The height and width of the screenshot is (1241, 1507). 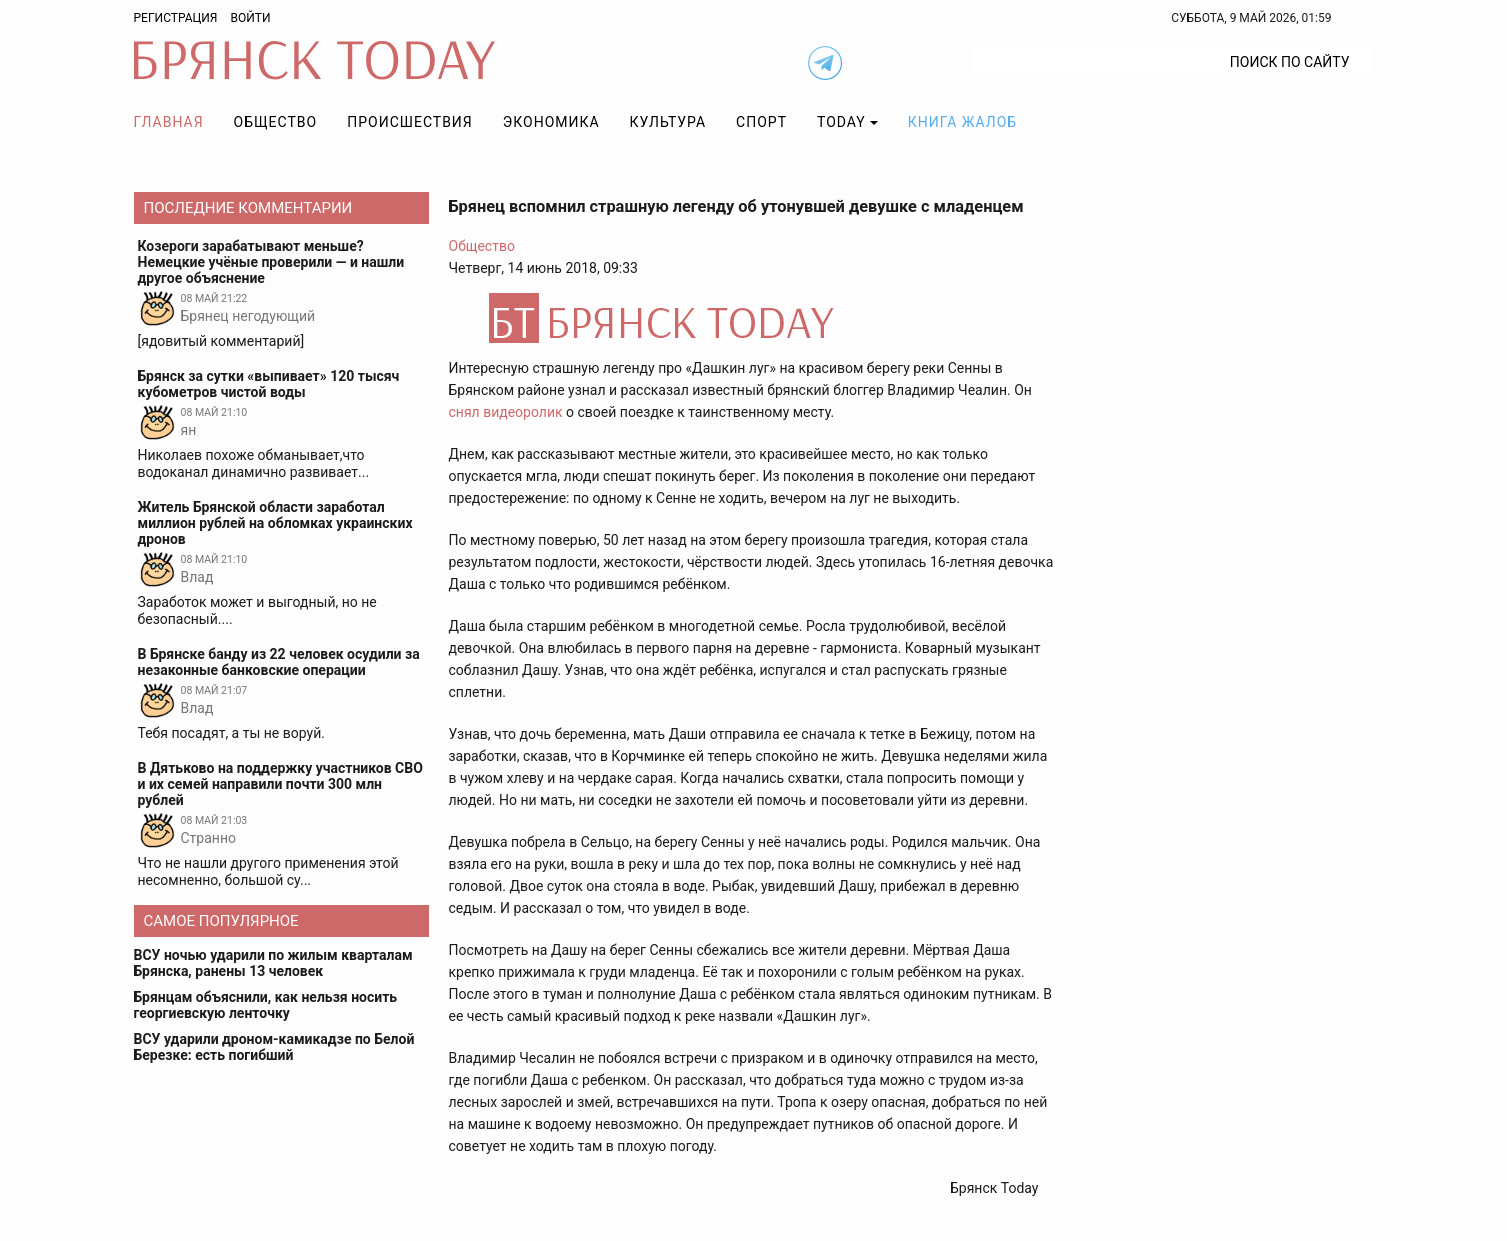 I want to click on Экономика, so click(x=551, y=122).